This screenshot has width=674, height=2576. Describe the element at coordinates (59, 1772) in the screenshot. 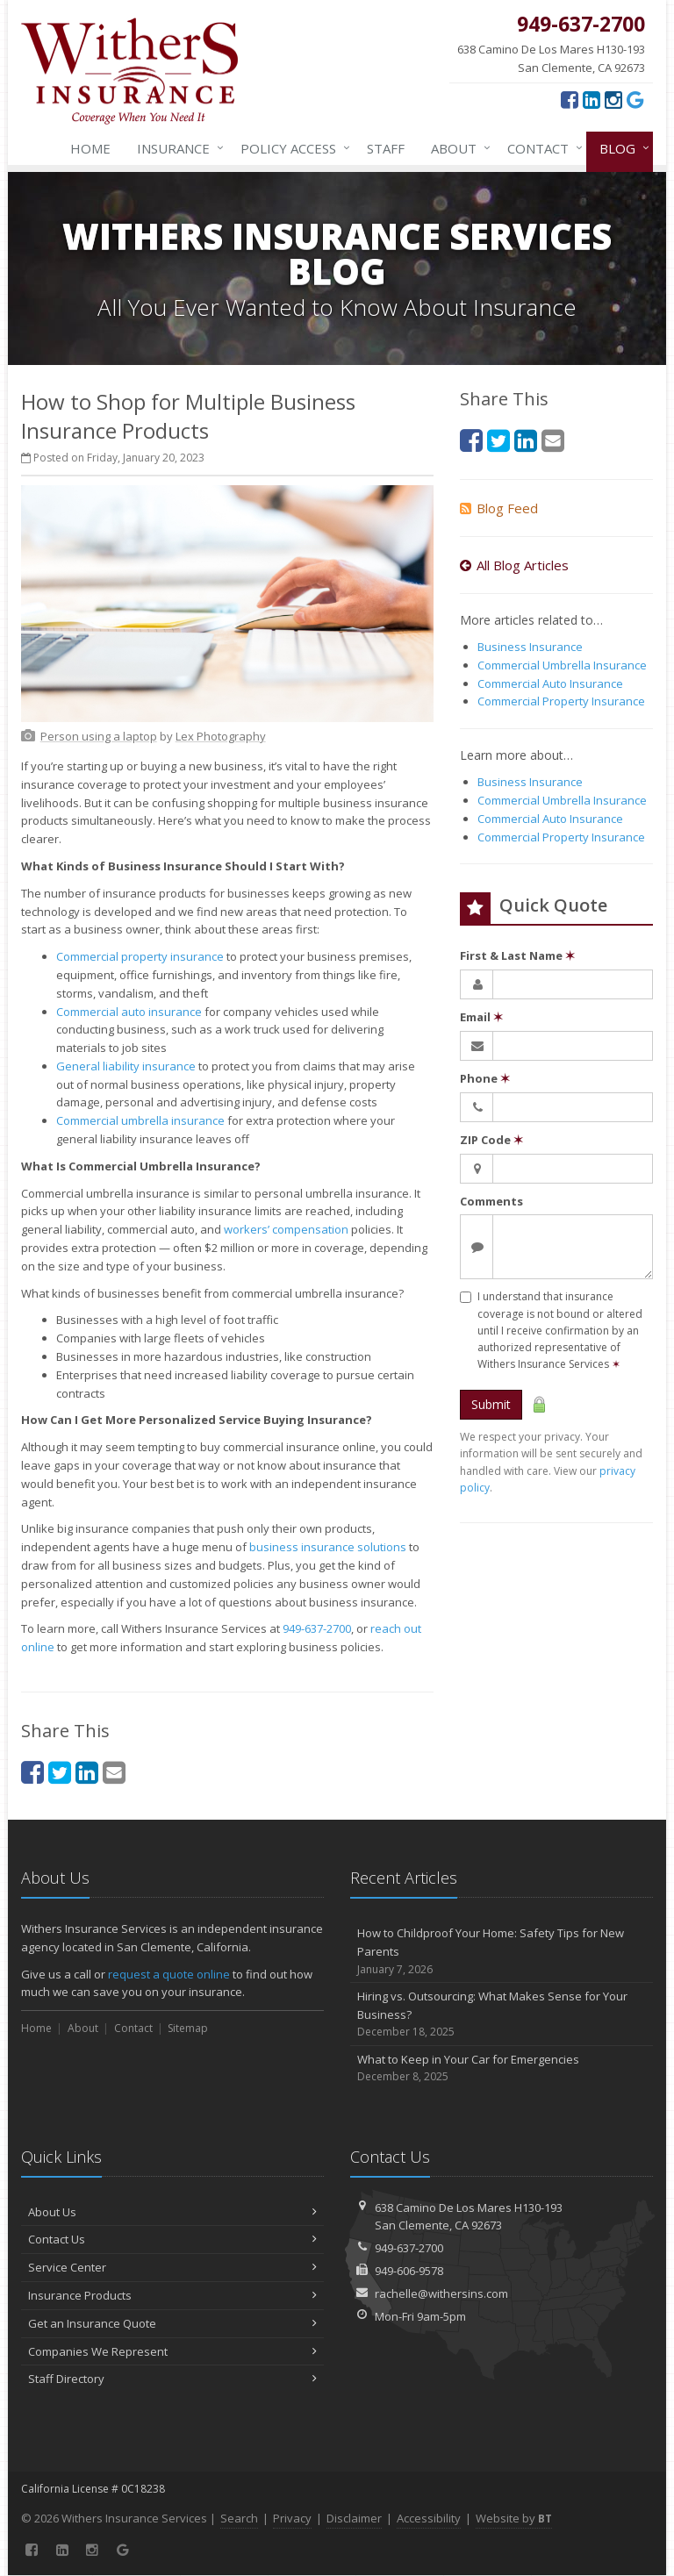

I see `[Twitter (opens in a new tab)]` at that location.